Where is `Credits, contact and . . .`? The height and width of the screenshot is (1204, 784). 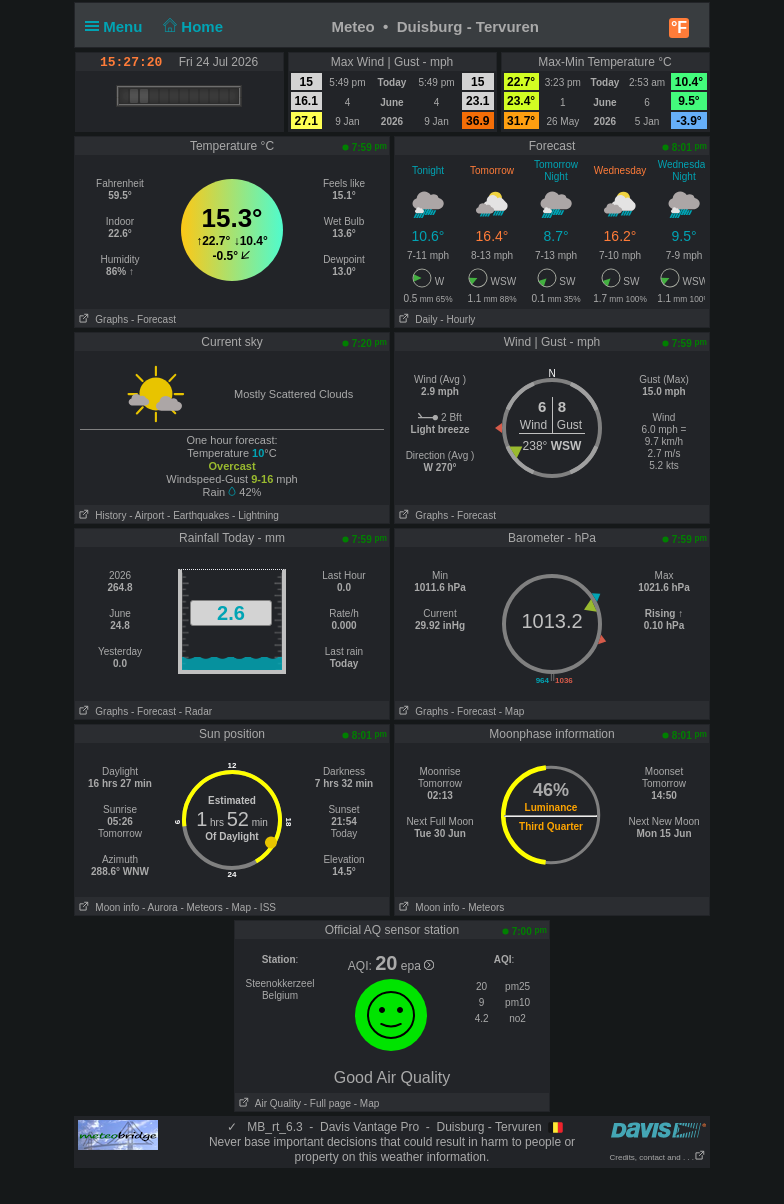
Credits, contact and . . . is located at coordinates (658, 1157).